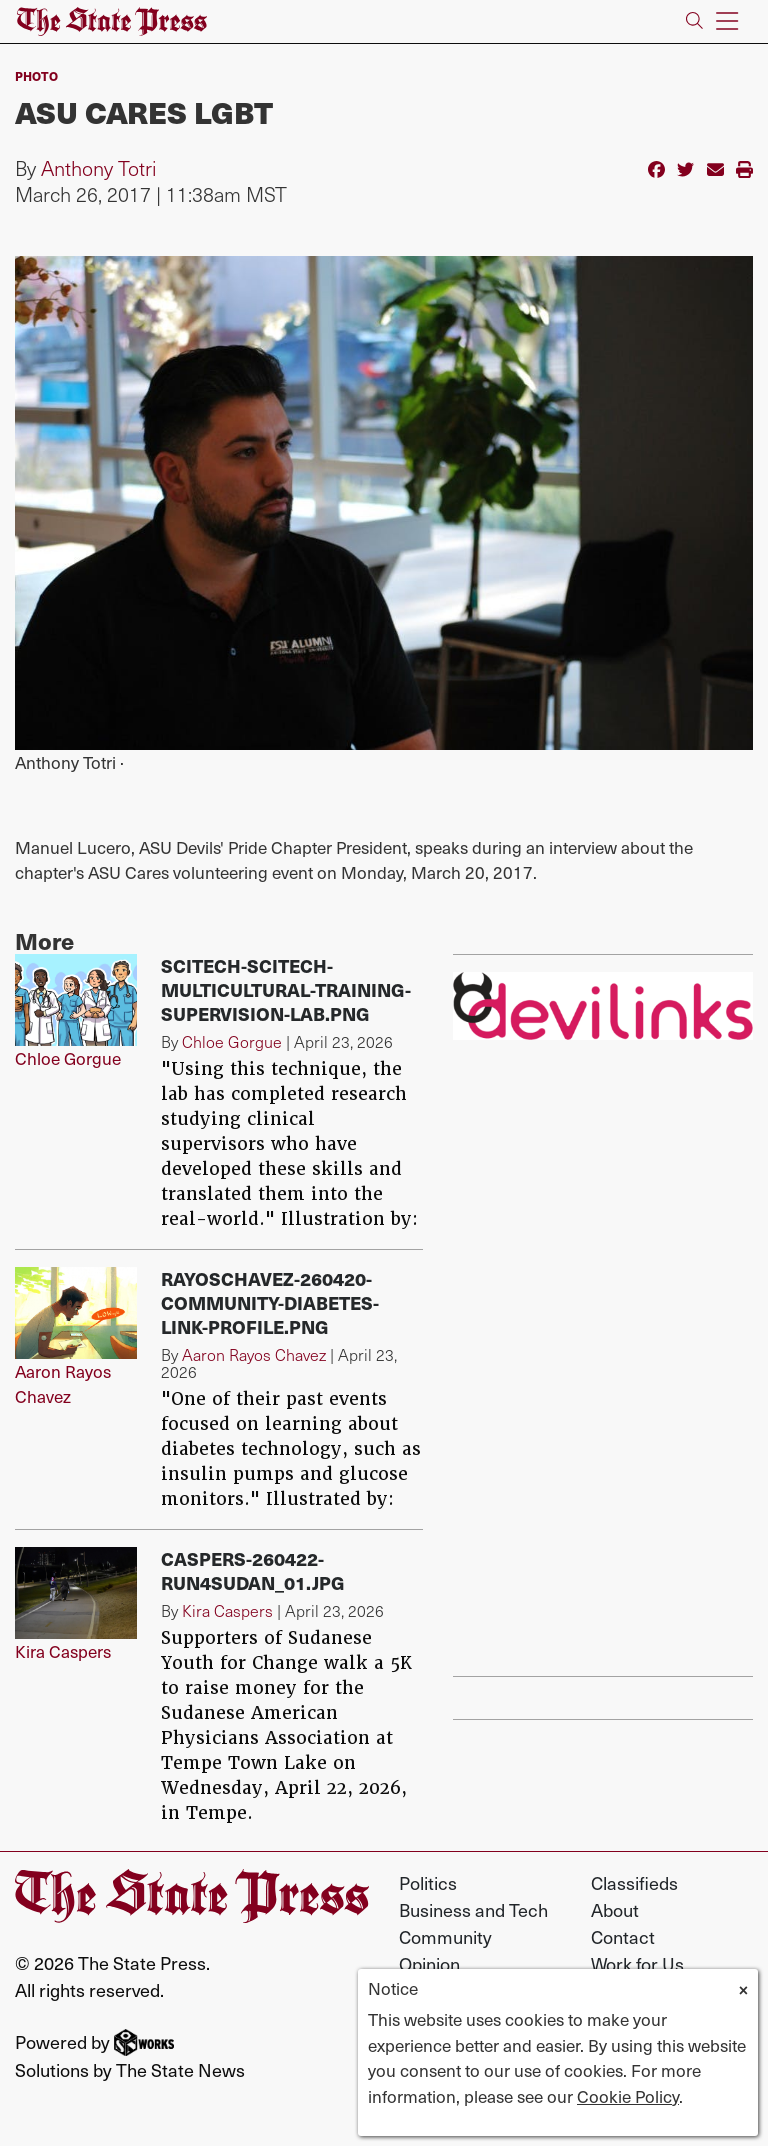 This screenshot has width=768, height=2146. I want to click on Work for Us, so click(637, 1963).